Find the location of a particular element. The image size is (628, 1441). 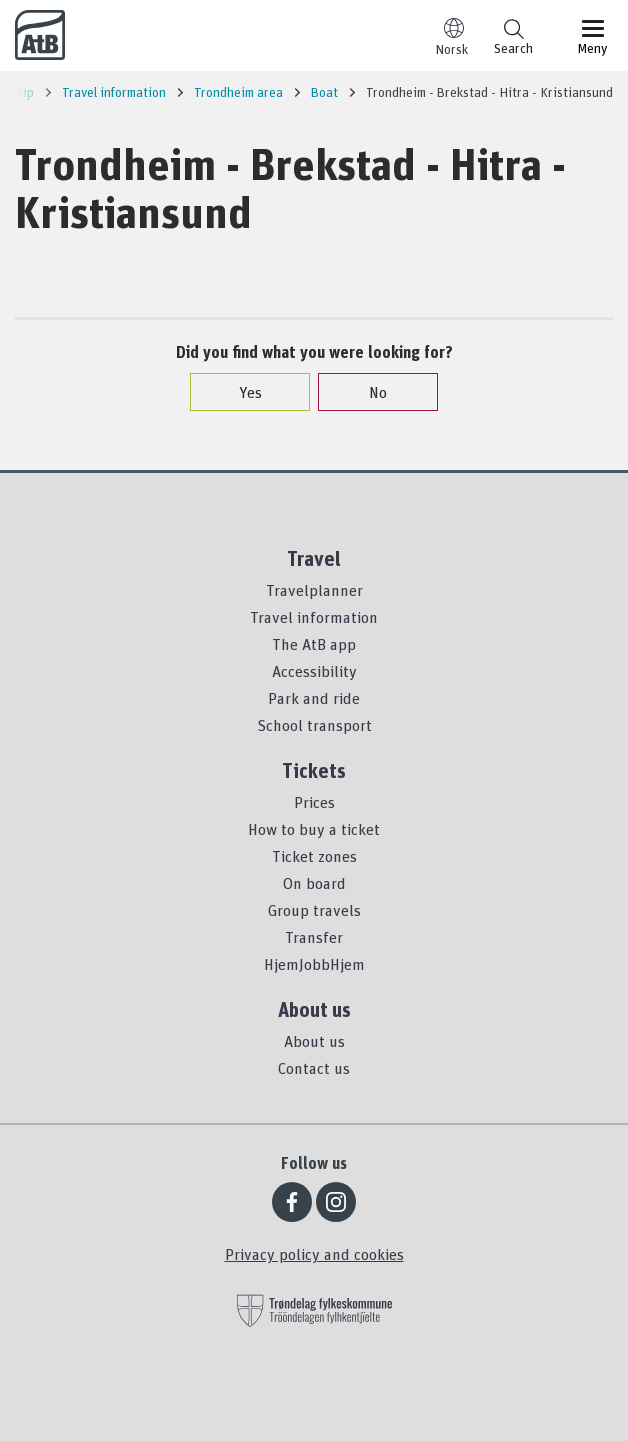

About us is located at coordinates (314, 1041).